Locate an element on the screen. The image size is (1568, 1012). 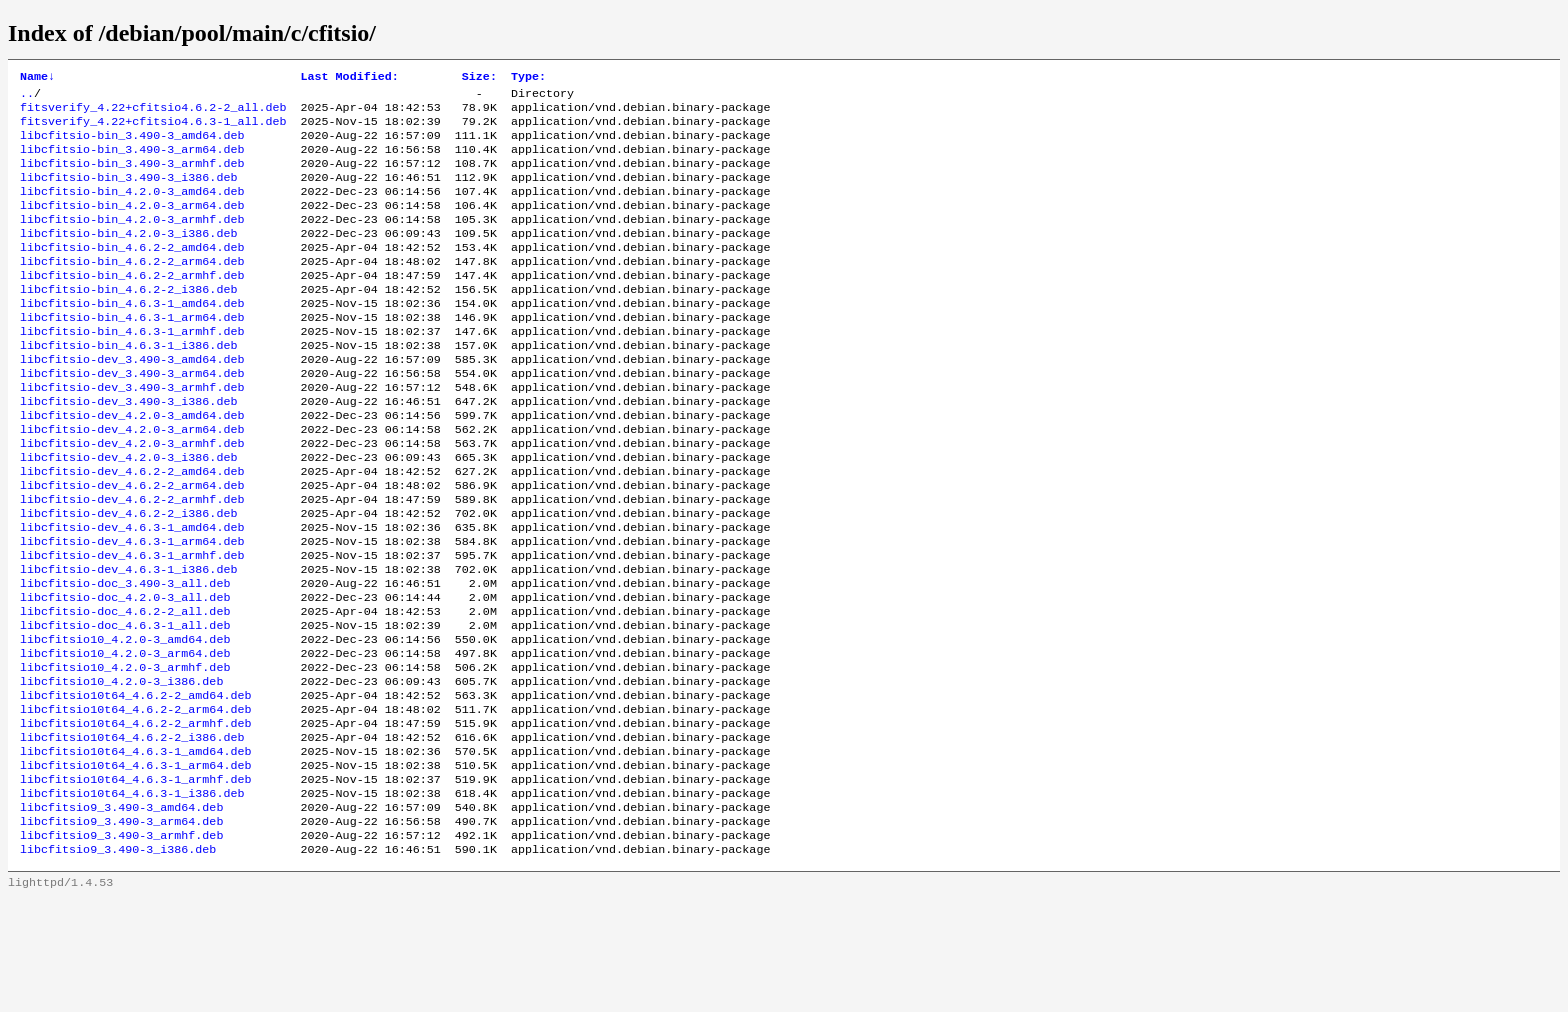
.. is located at coordinates (27, 97).